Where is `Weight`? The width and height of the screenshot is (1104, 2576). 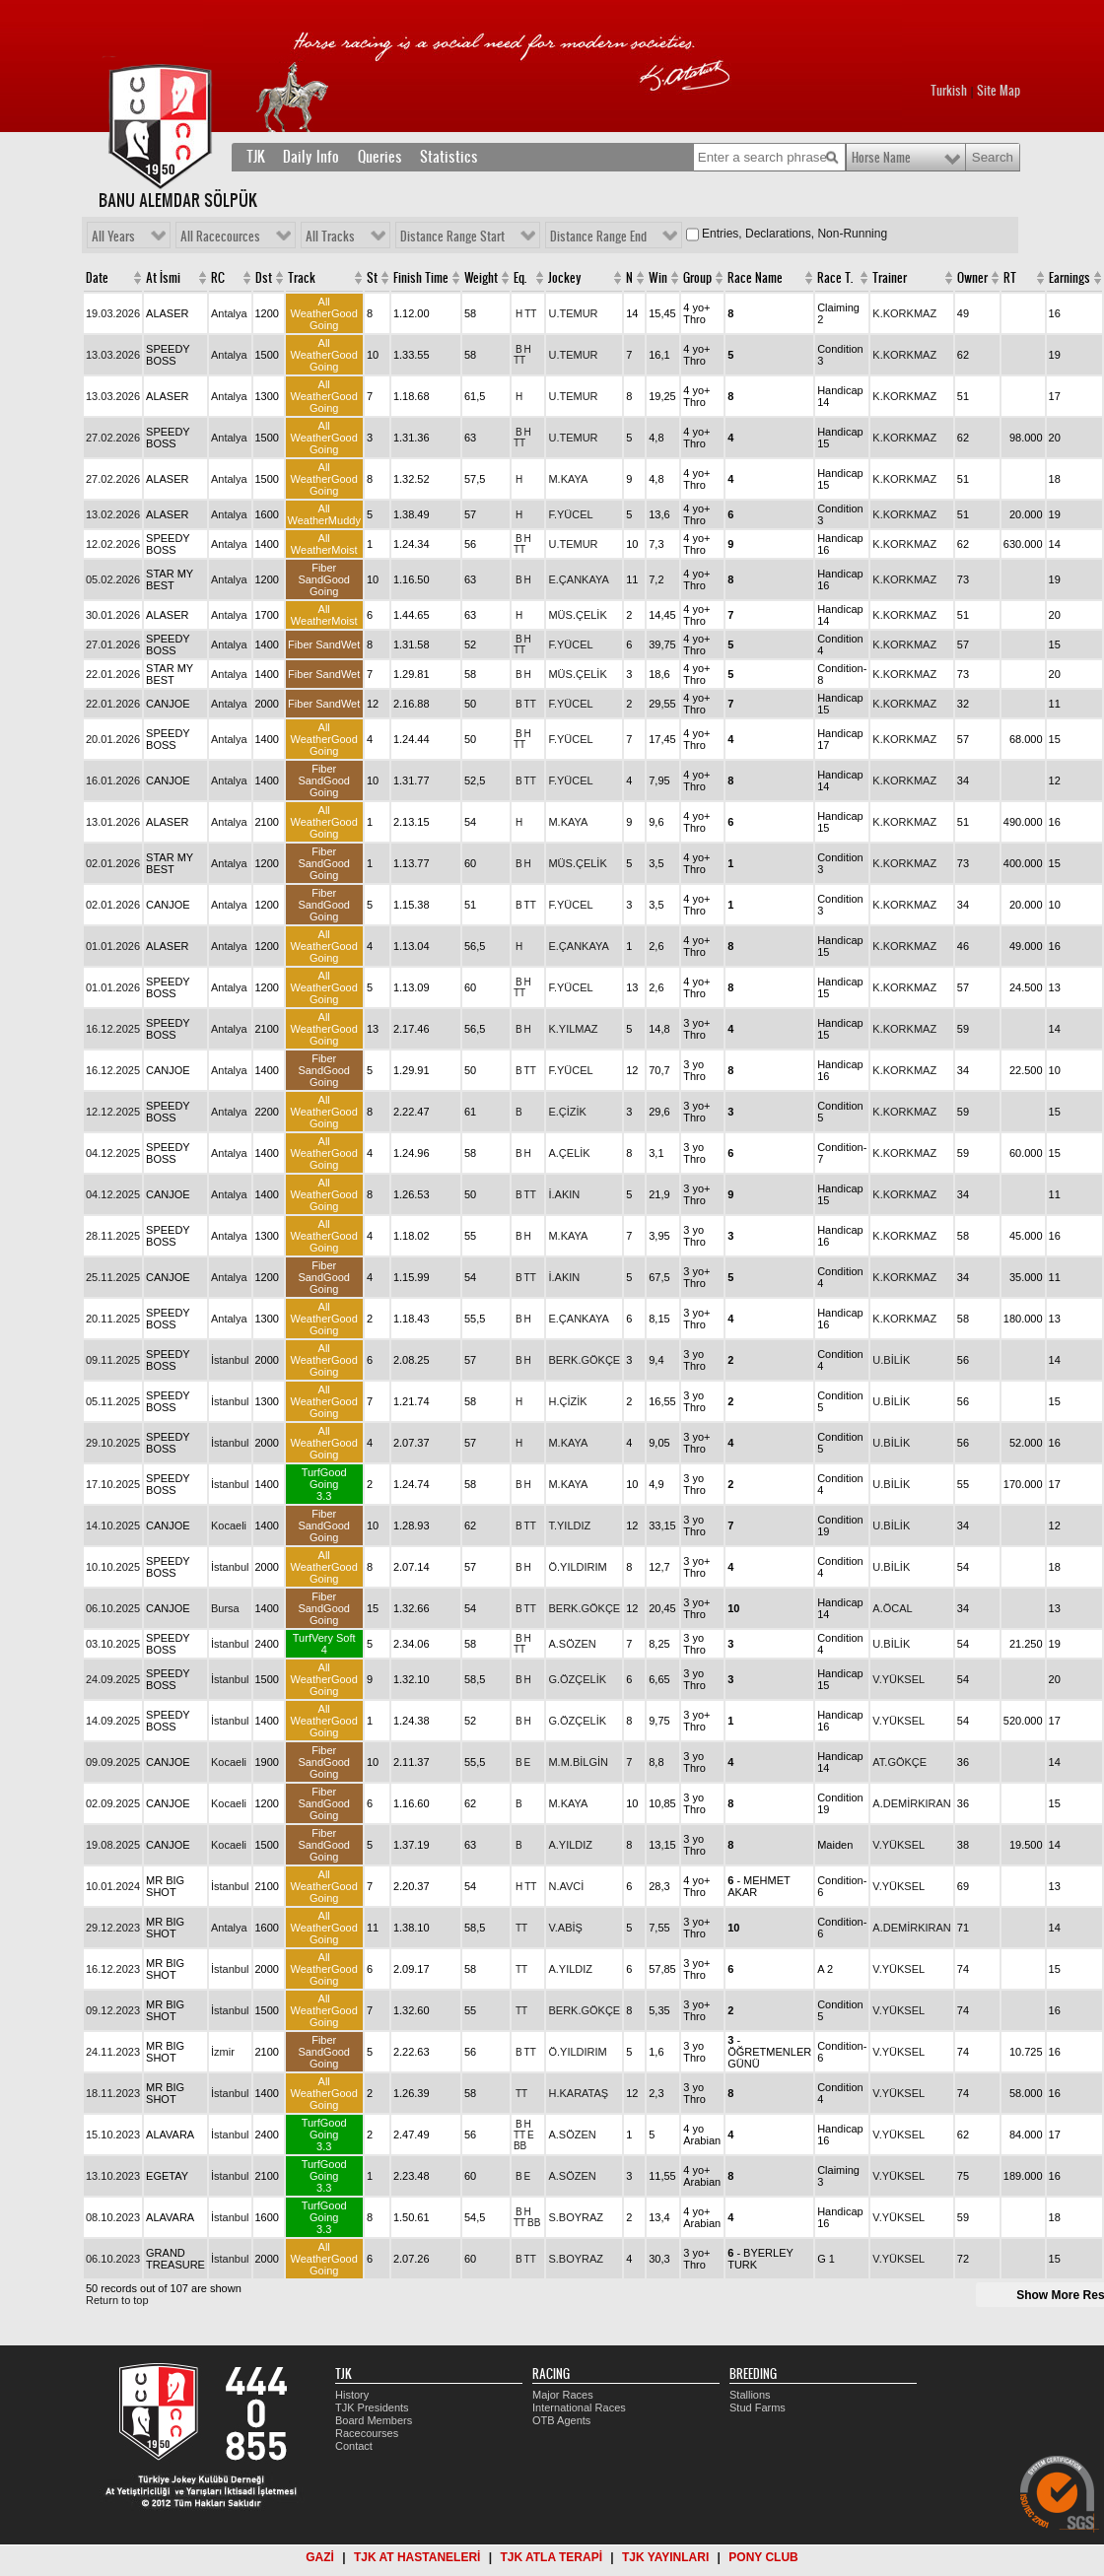
Weight is located at coordinates (481, 278).